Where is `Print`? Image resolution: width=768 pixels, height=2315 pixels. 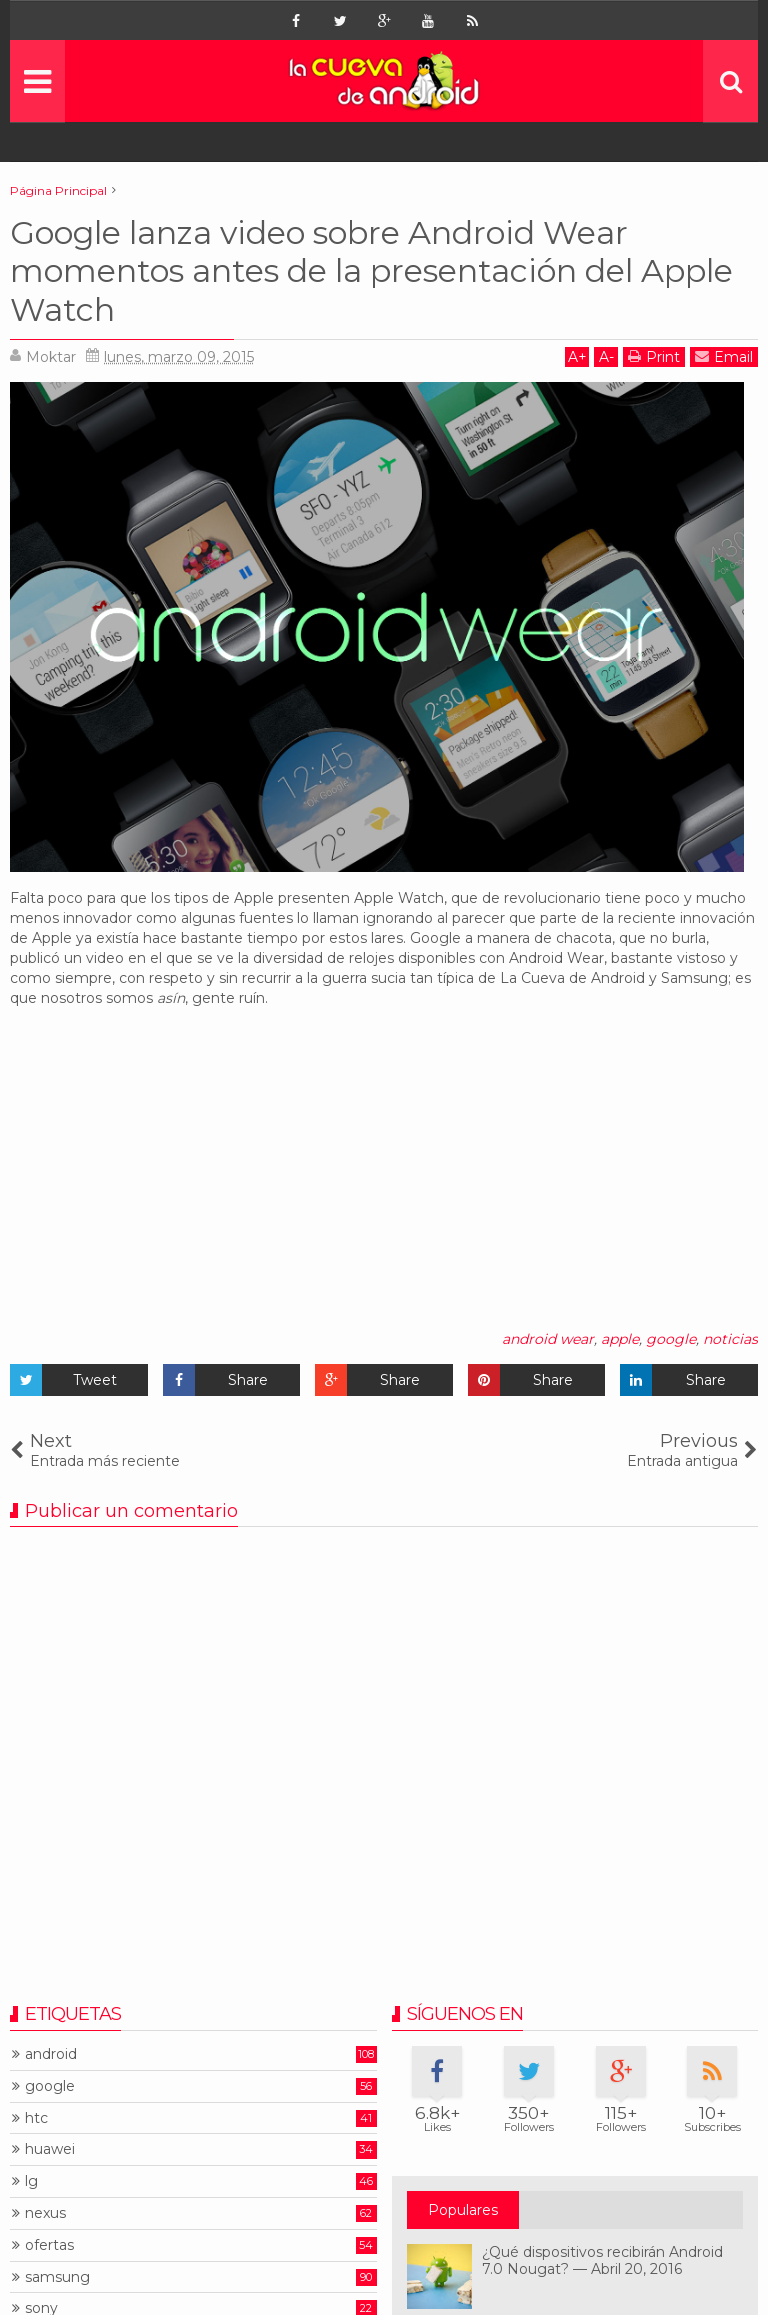 Print is located at coordinates (654, 356).